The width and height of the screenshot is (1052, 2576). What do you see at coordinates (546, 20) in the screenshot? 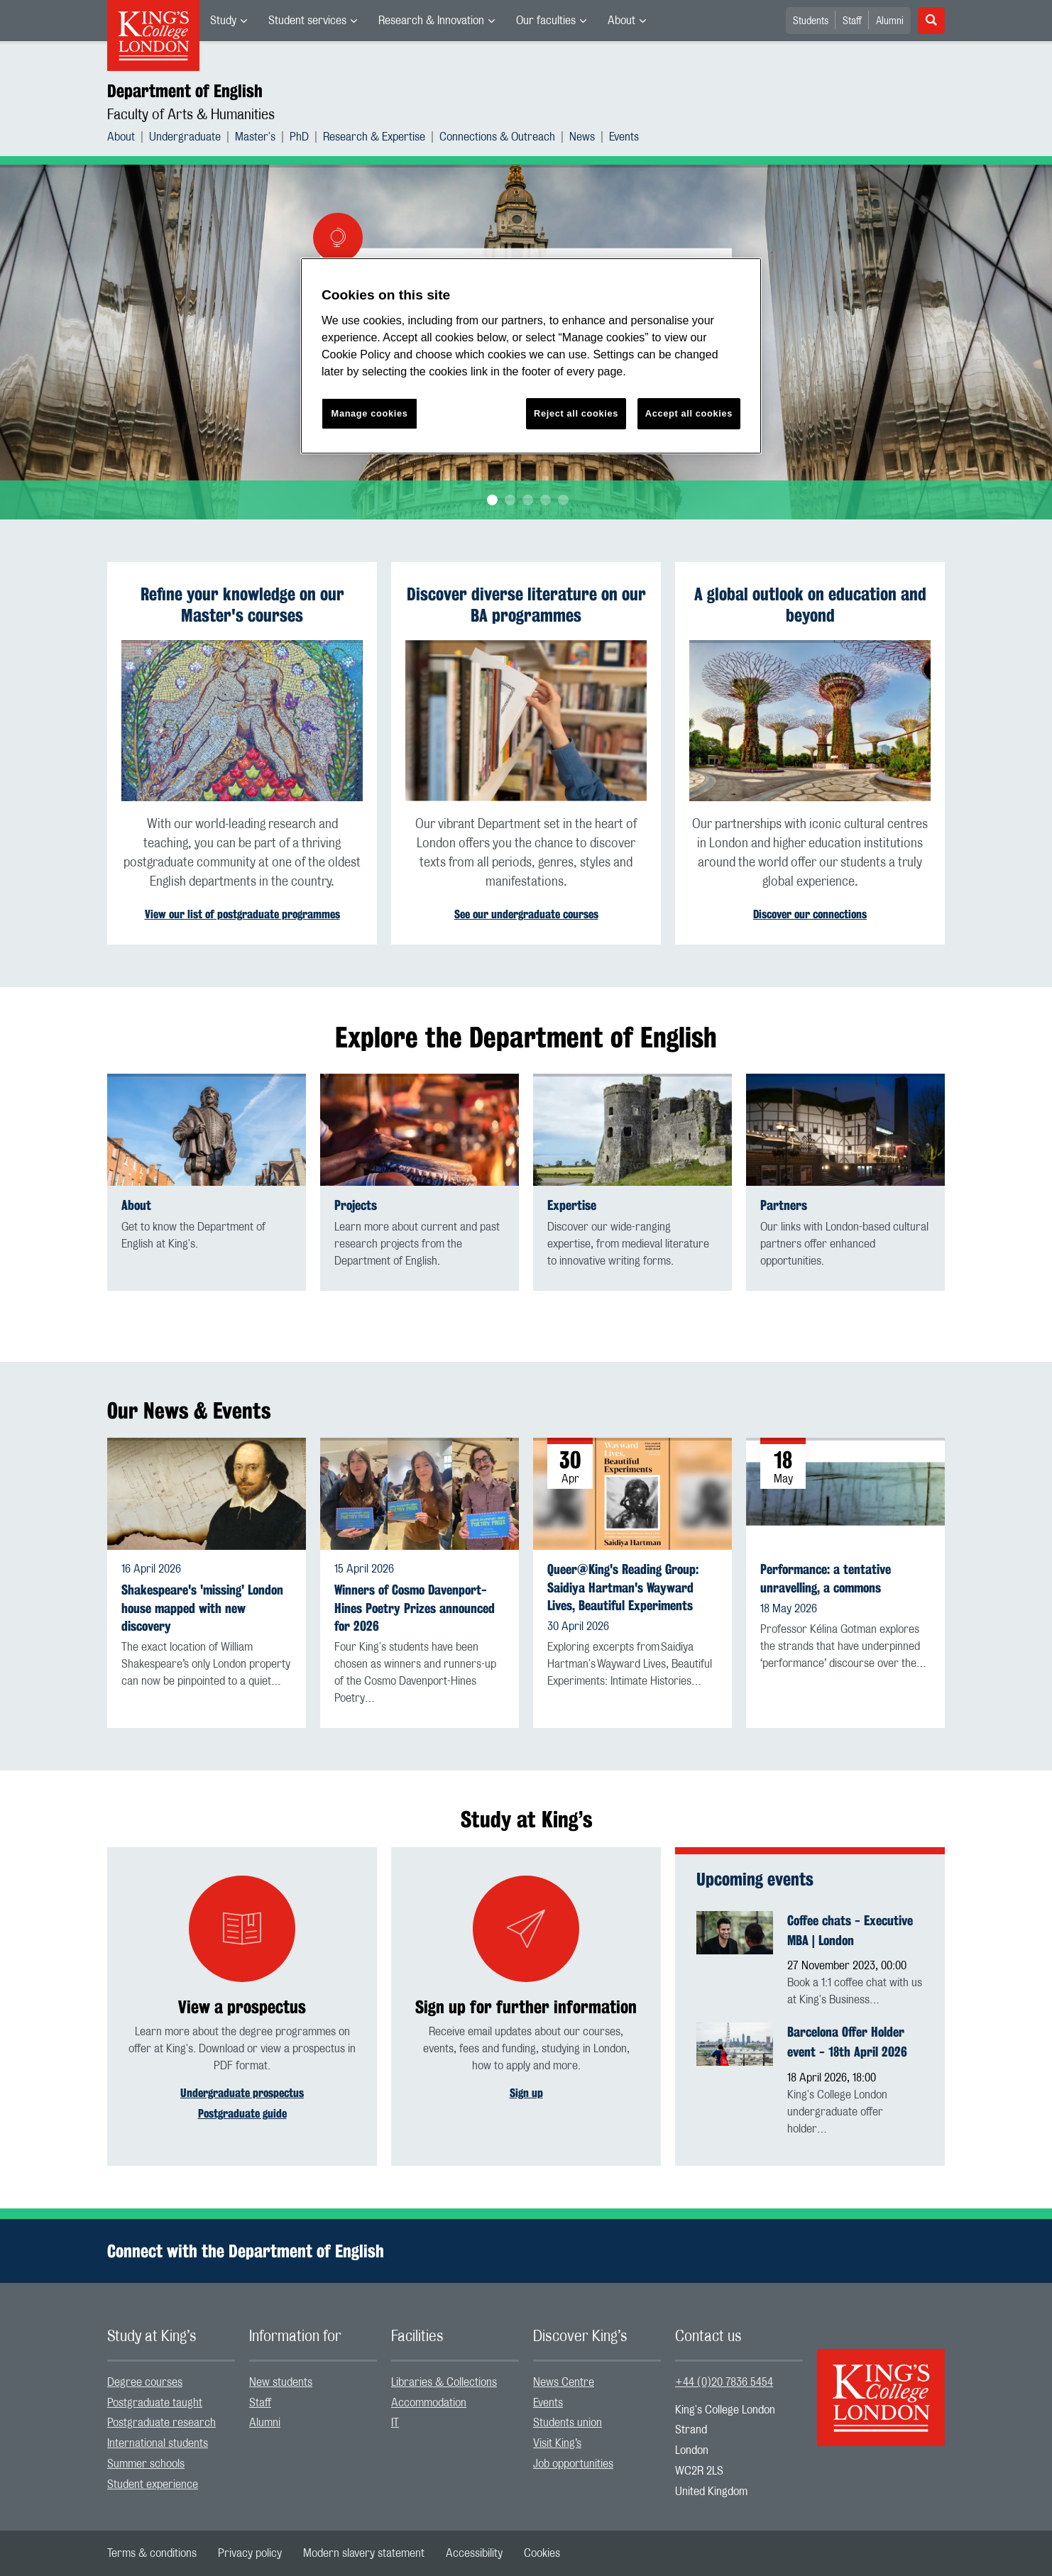
I see `Our faculties` at bounding box center [546, 20].